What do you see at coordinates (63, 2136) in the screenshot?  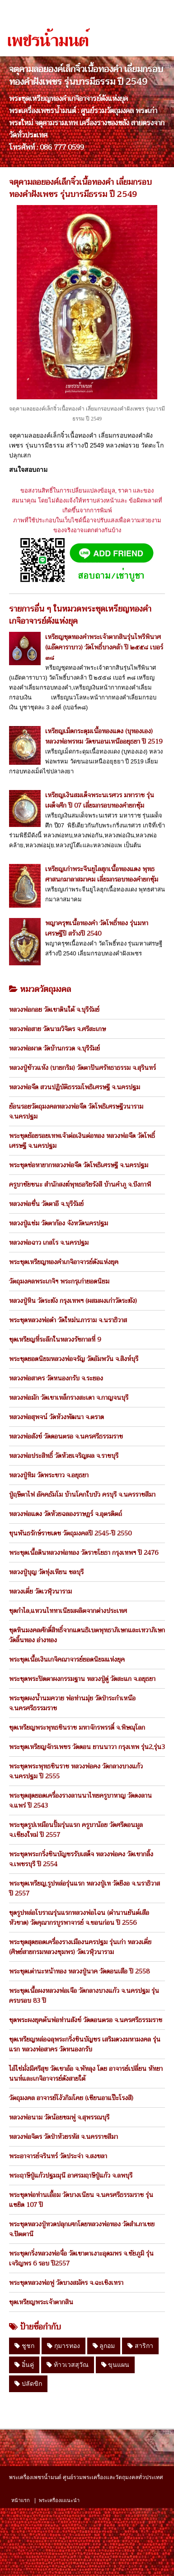 I see `หลวงพ่อจิตร วัดป่าห้วยรหัส จ.นครราชสีมา` at bounding box center [63, 2136].